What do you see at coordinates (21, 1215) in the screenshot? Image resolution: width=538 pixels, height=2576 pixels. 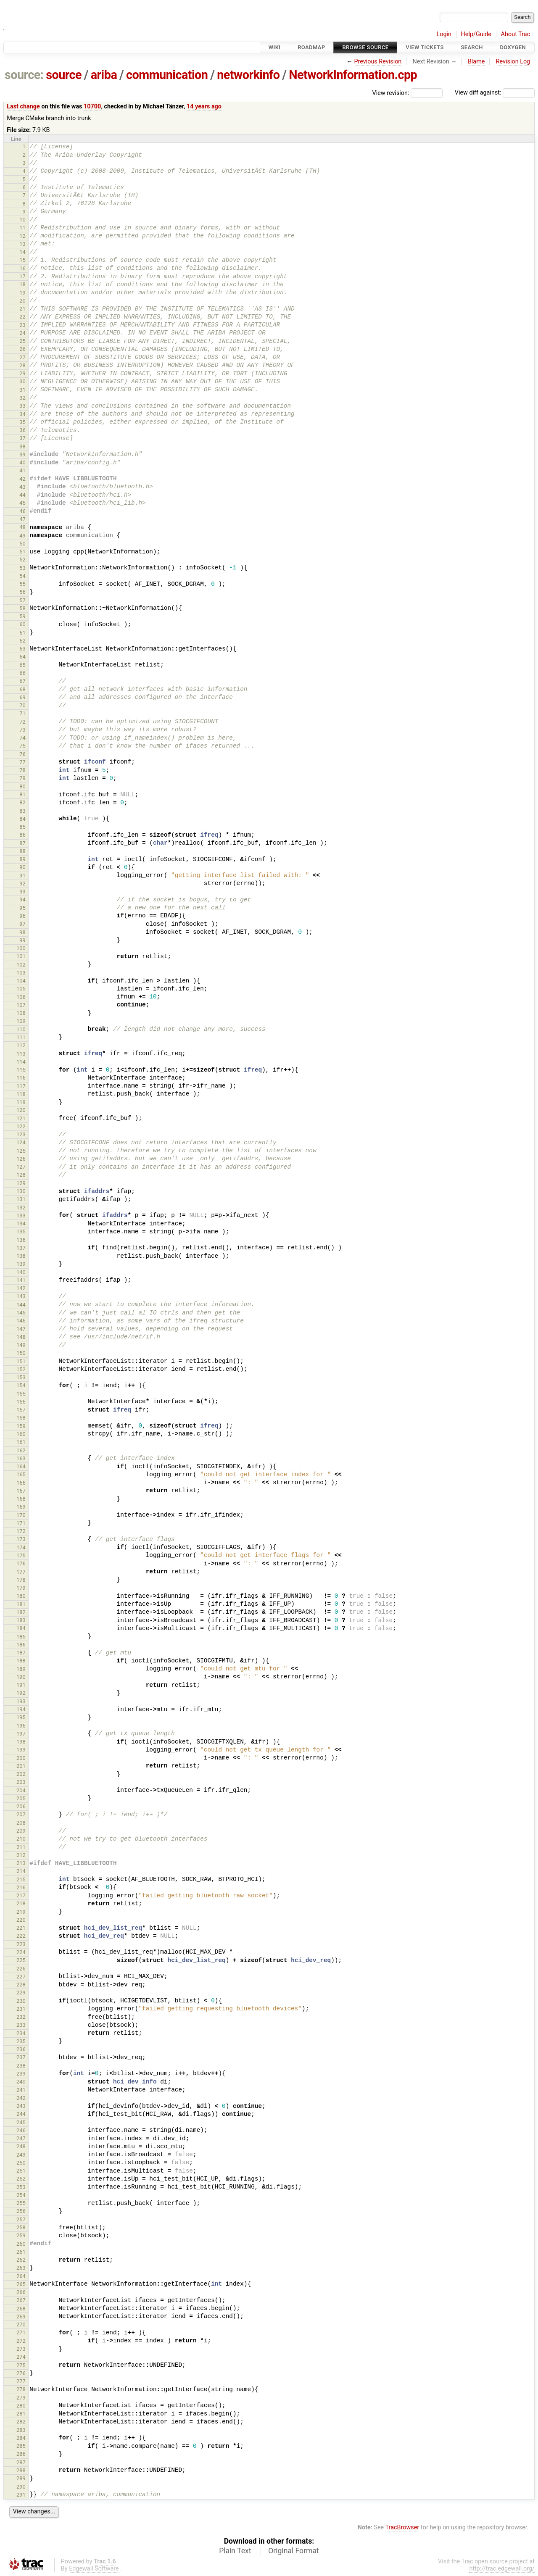 I see `133` at bounding box center [21, 1215].